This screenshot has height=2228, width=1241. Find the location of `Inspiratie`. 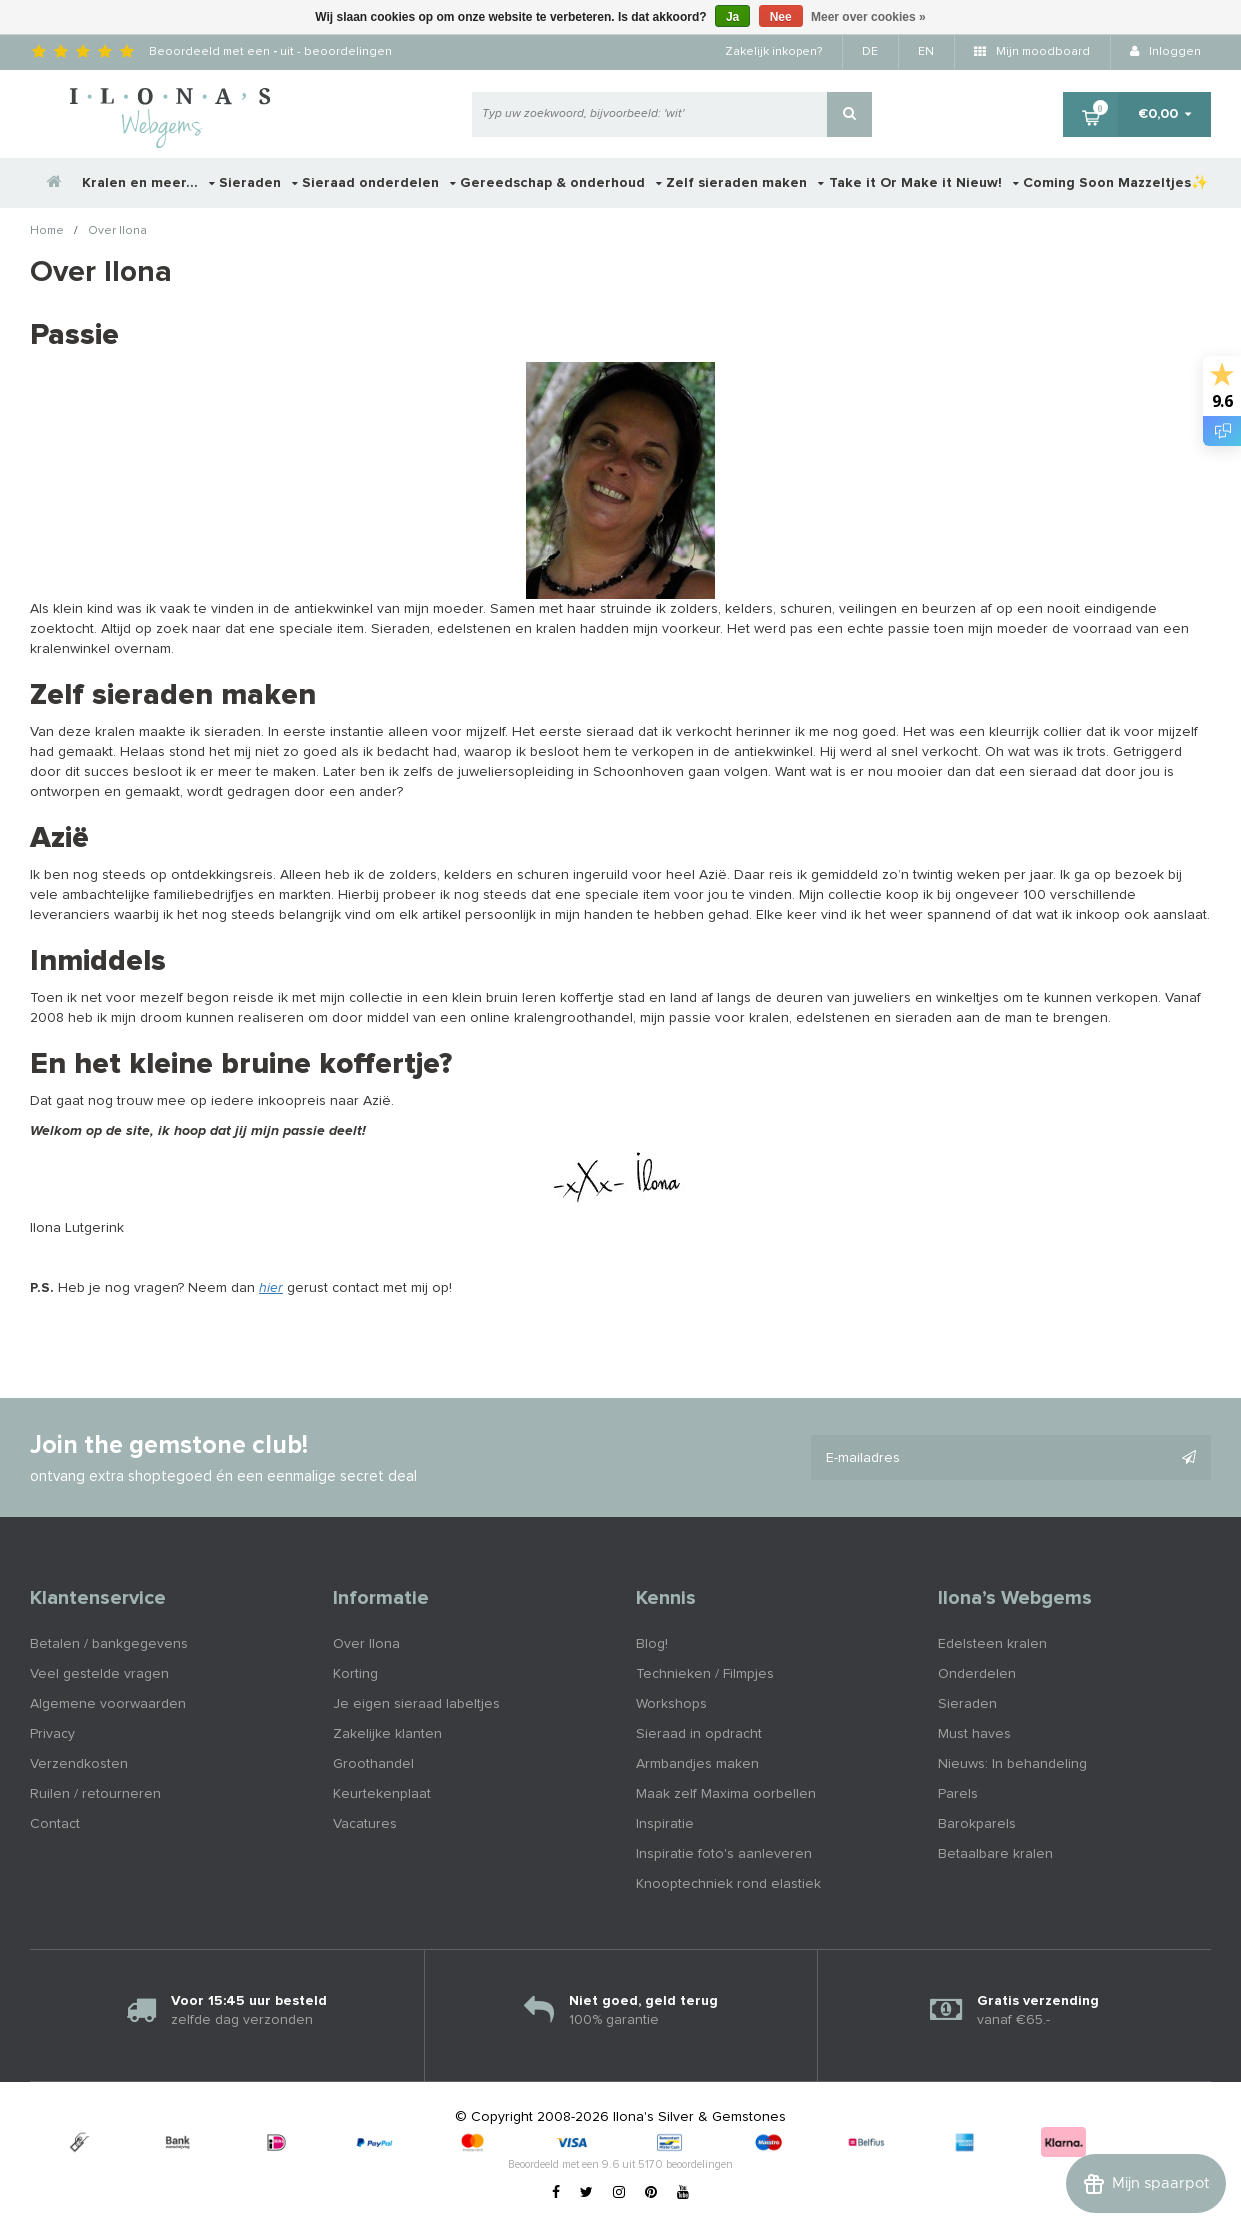

Inspiratie is located at coordinates (665, 1824).